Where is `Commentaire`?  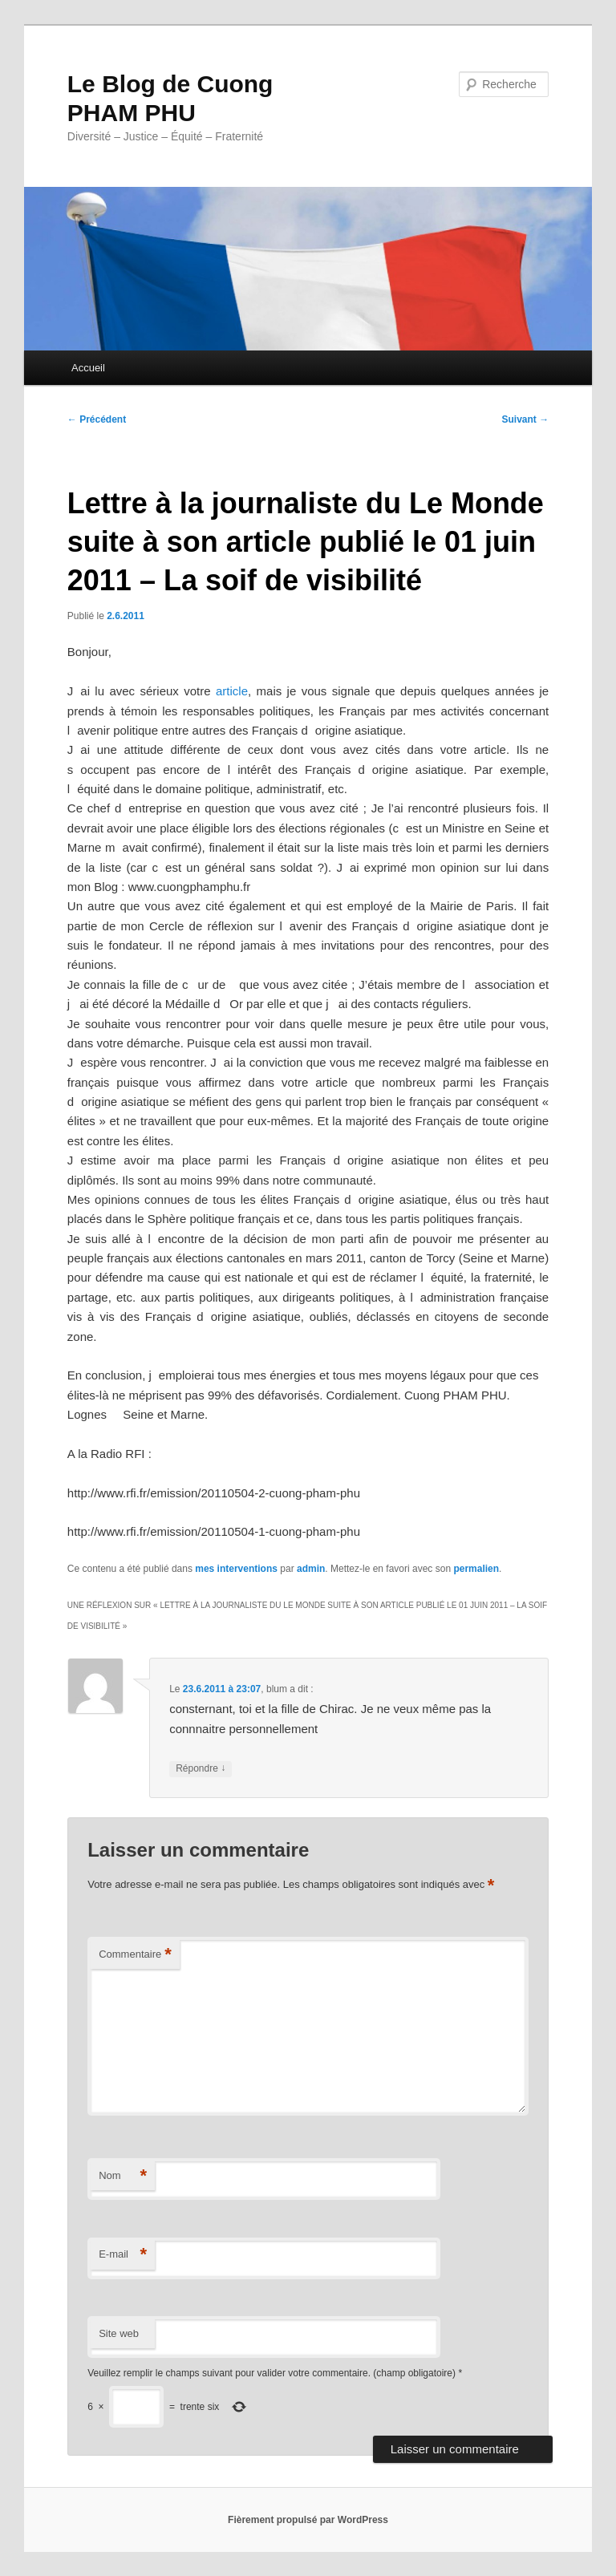 Commentaire is located at coordinates (135, 1954).